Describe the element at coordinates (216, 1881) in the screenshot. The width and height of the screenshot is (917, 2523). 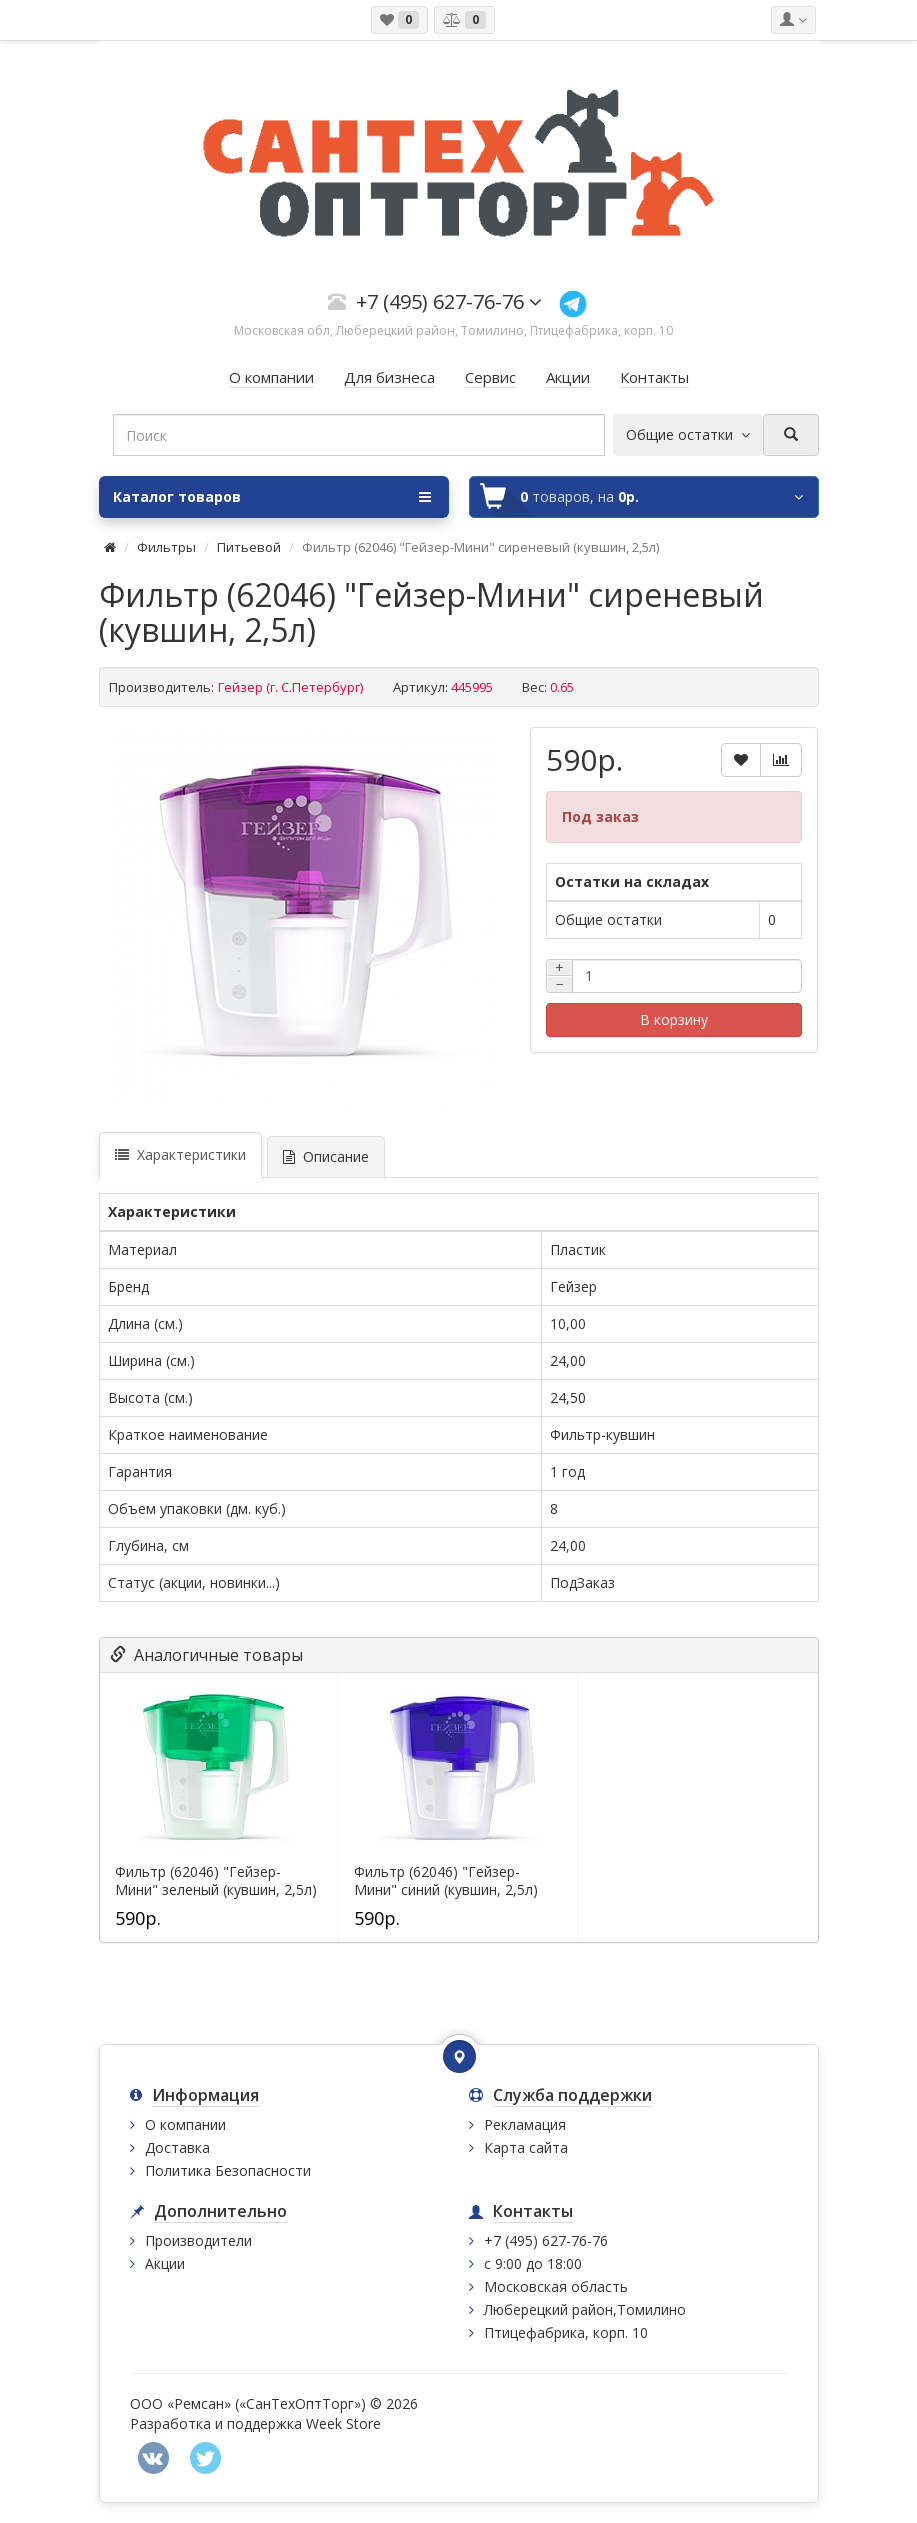
I see `Фильтр (62046) "Гейзер-Мини" зеленый (кувшин, 2,5л)` at that location.